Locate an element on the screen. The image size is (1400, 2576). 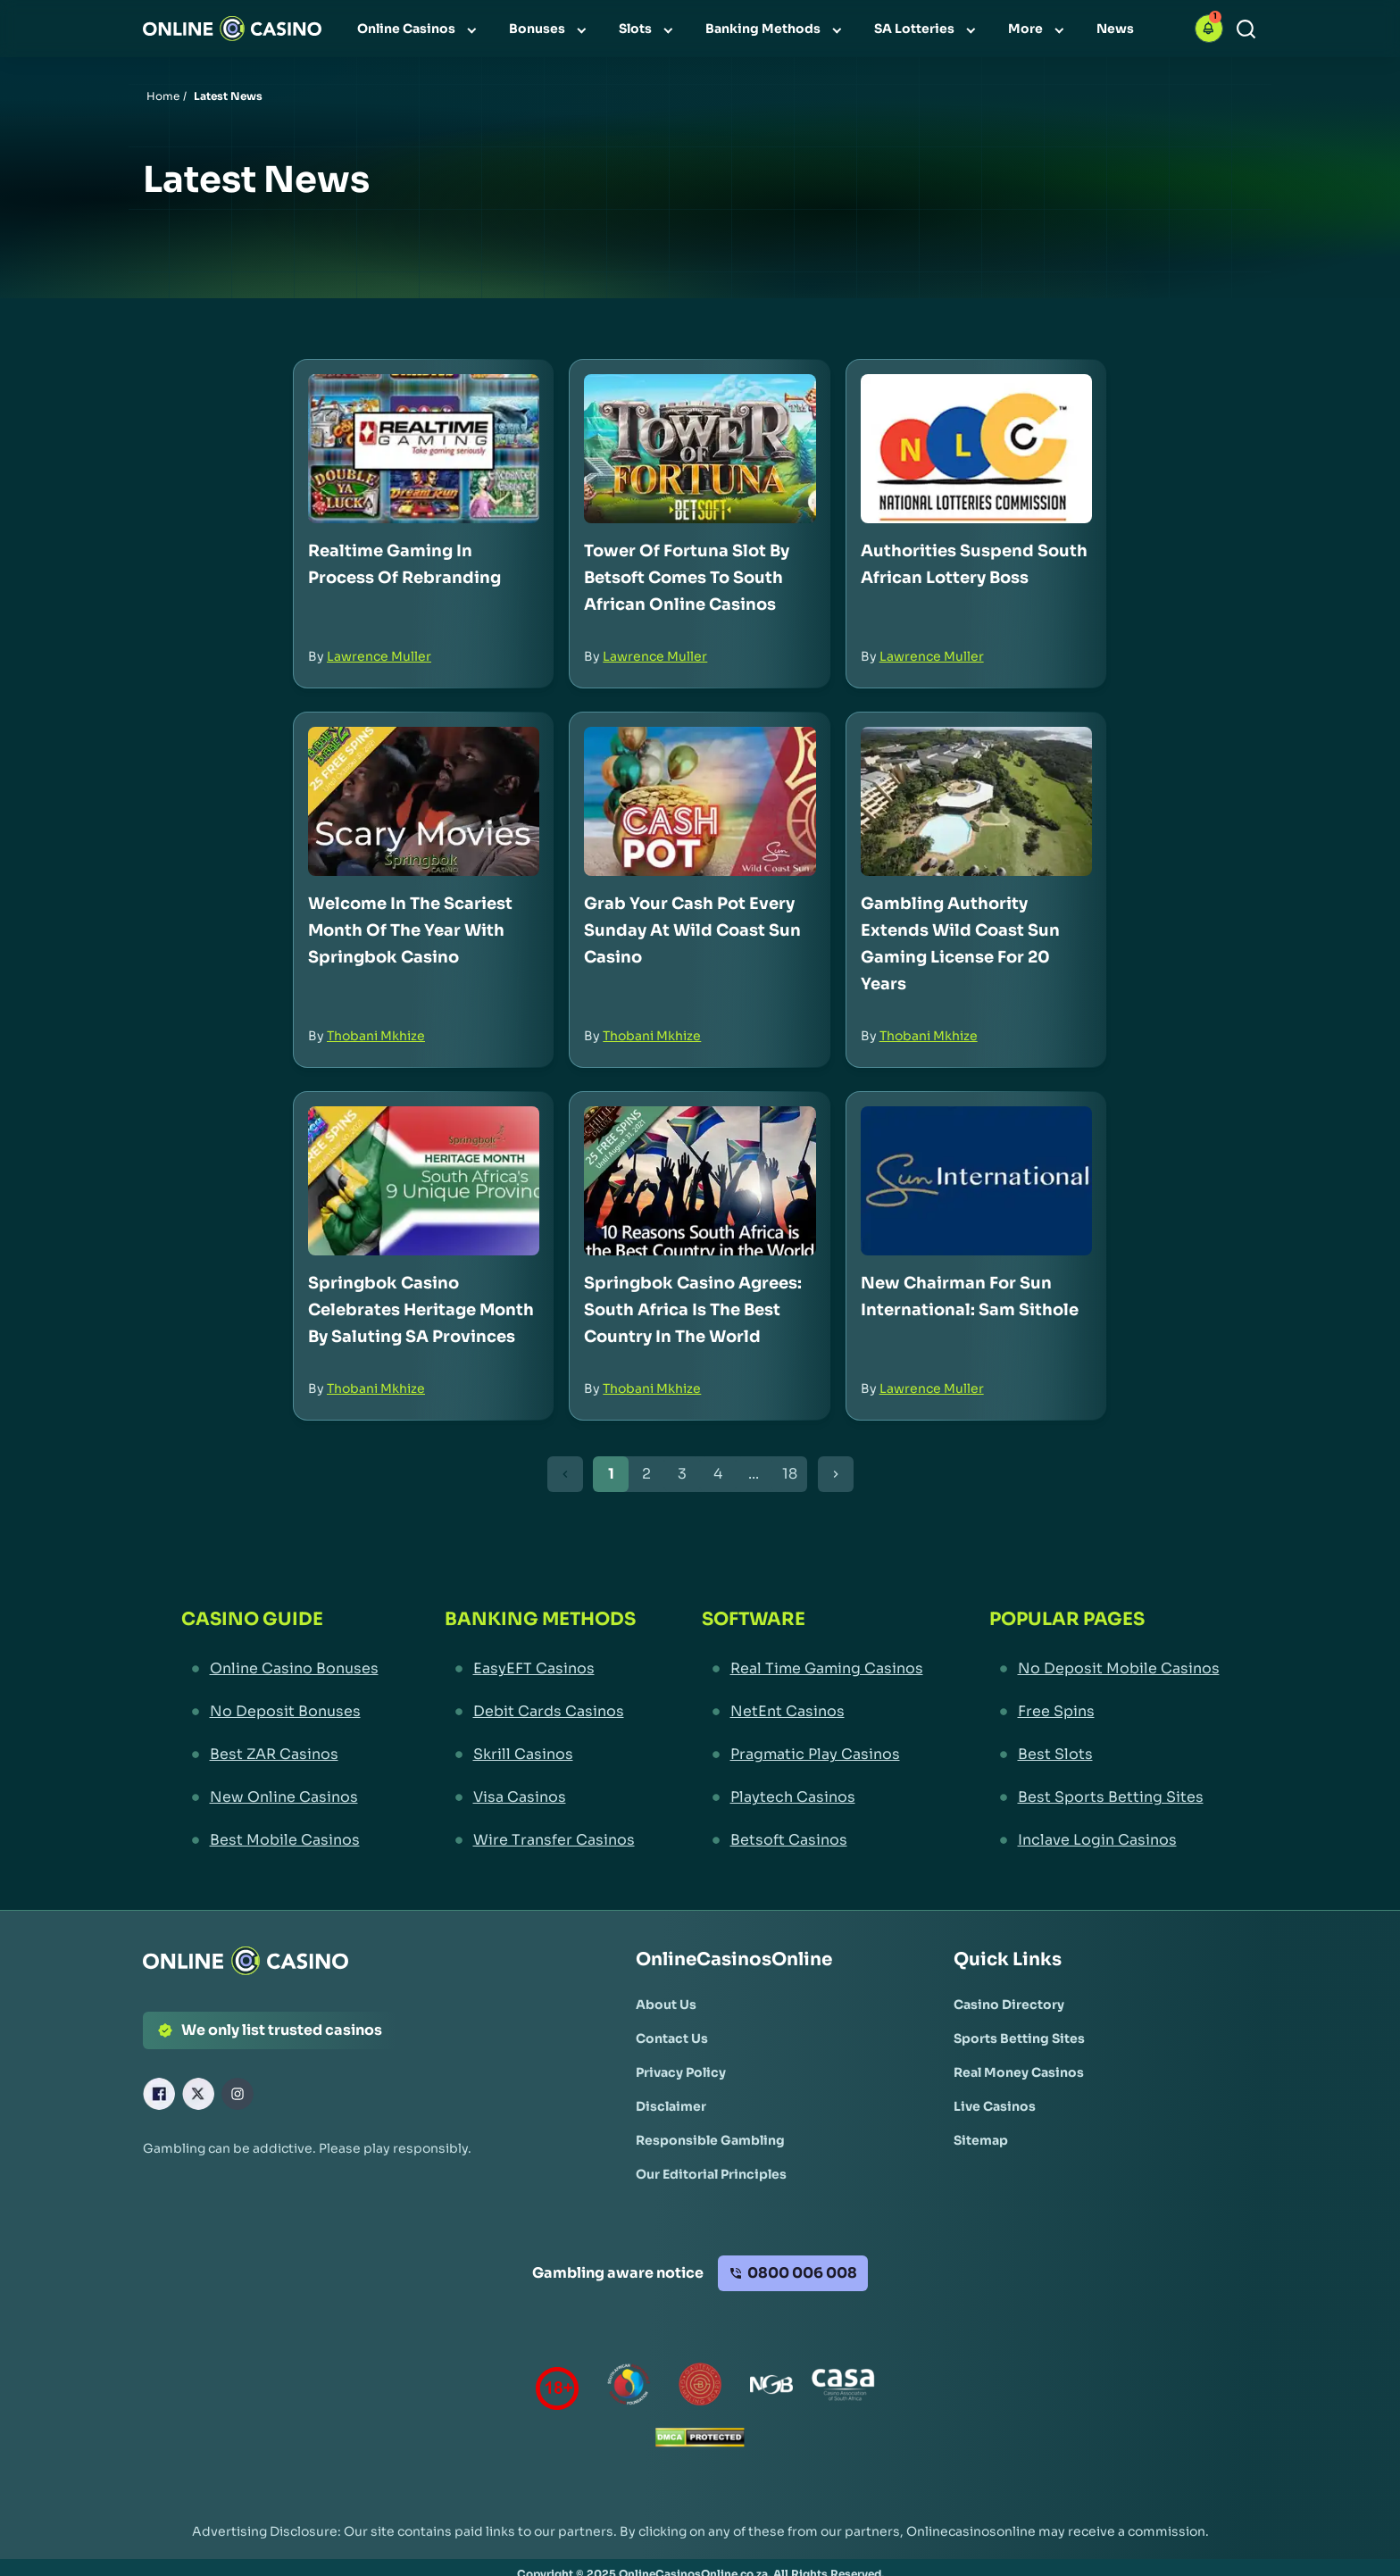
[X Link] is located at coordinates (198, 2094).